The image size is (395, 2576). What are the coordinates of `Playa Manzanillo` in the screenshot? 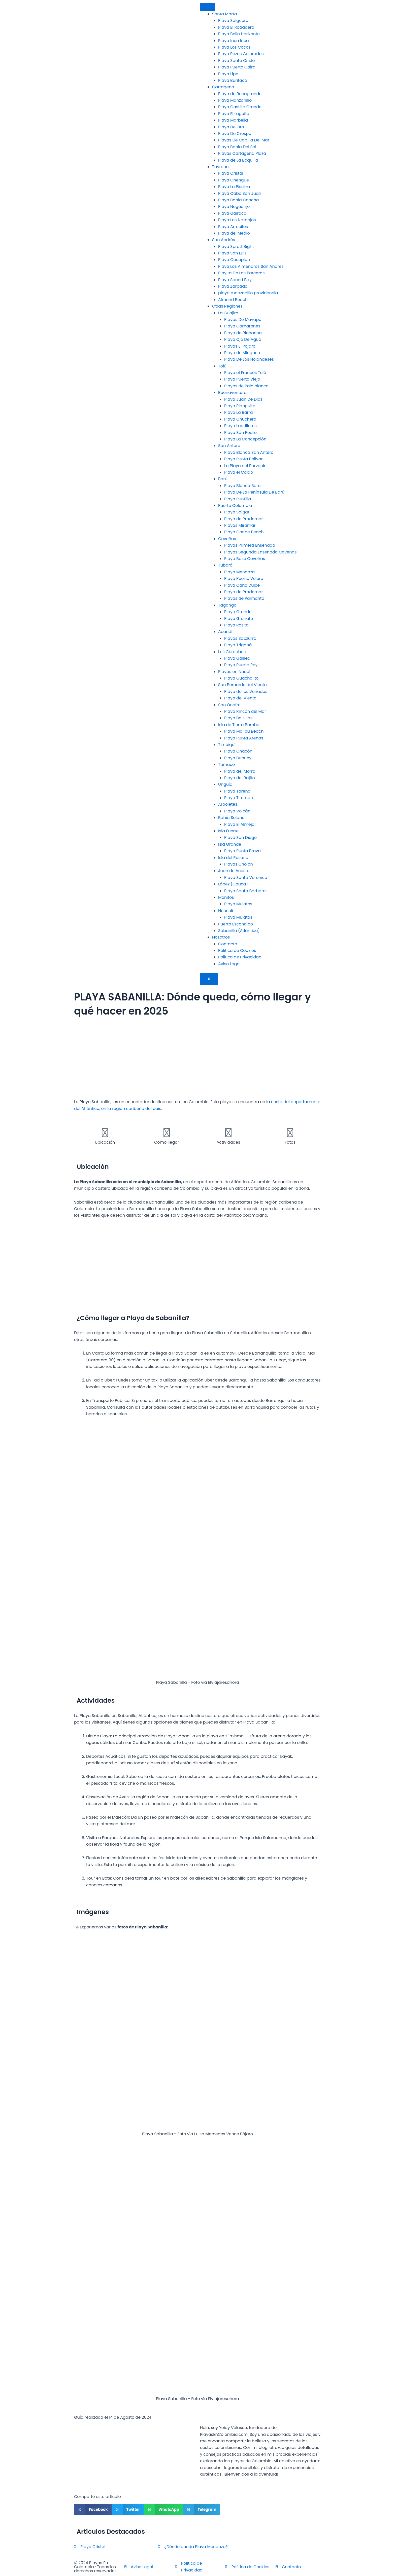 It's located at (235, 100).